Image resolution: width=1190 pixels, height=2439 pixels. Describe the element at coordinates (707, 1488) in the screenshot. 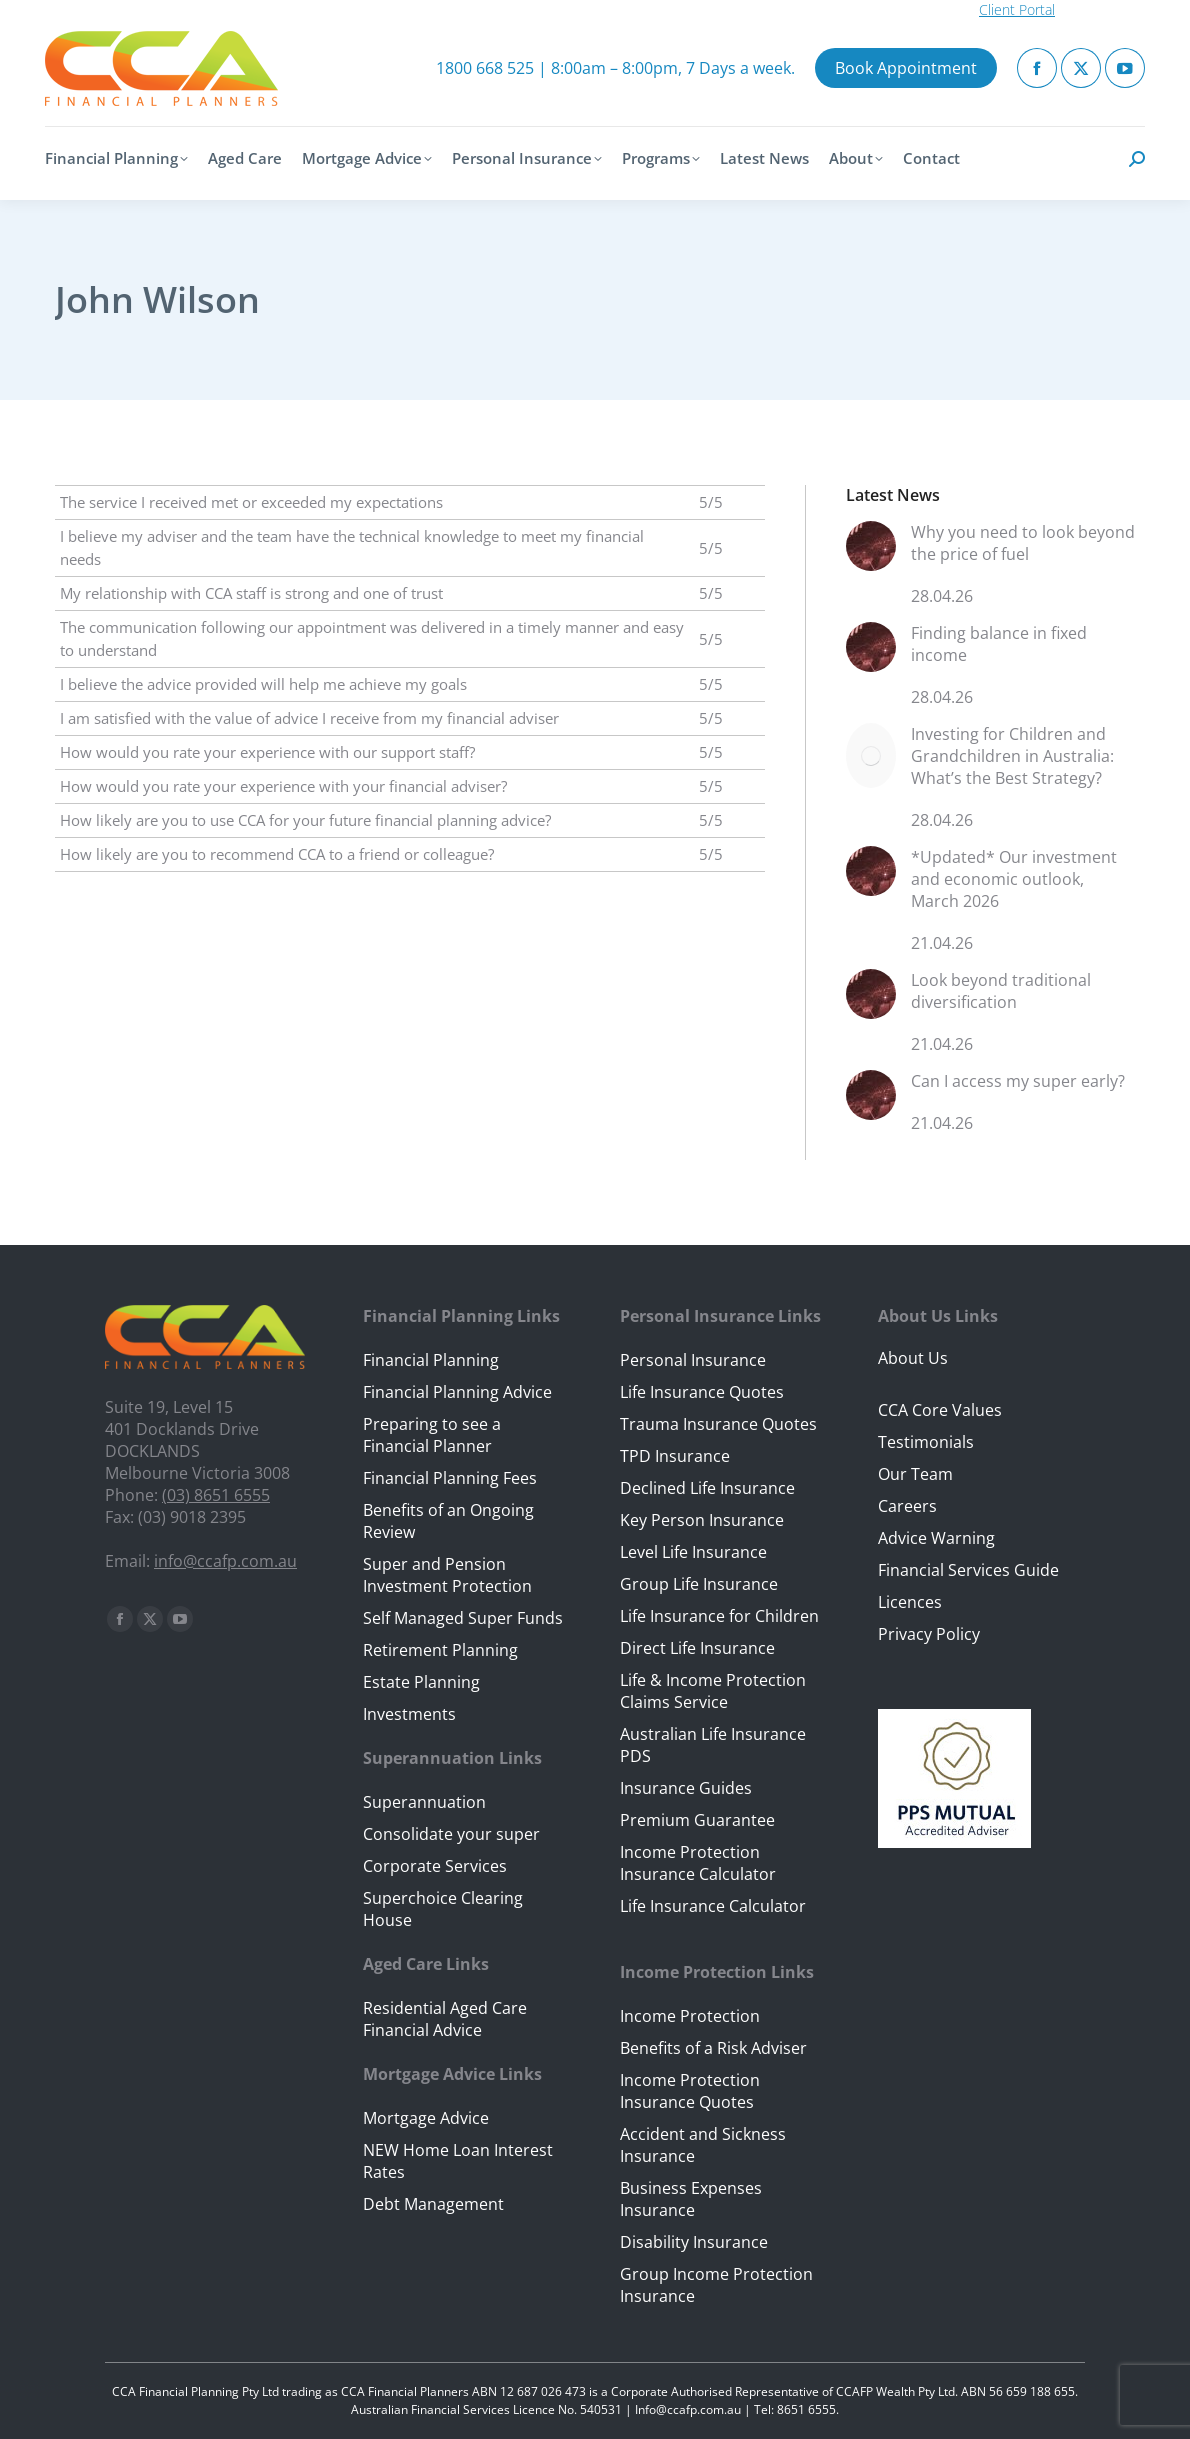

I see `Declined Life Insurance` at that location.